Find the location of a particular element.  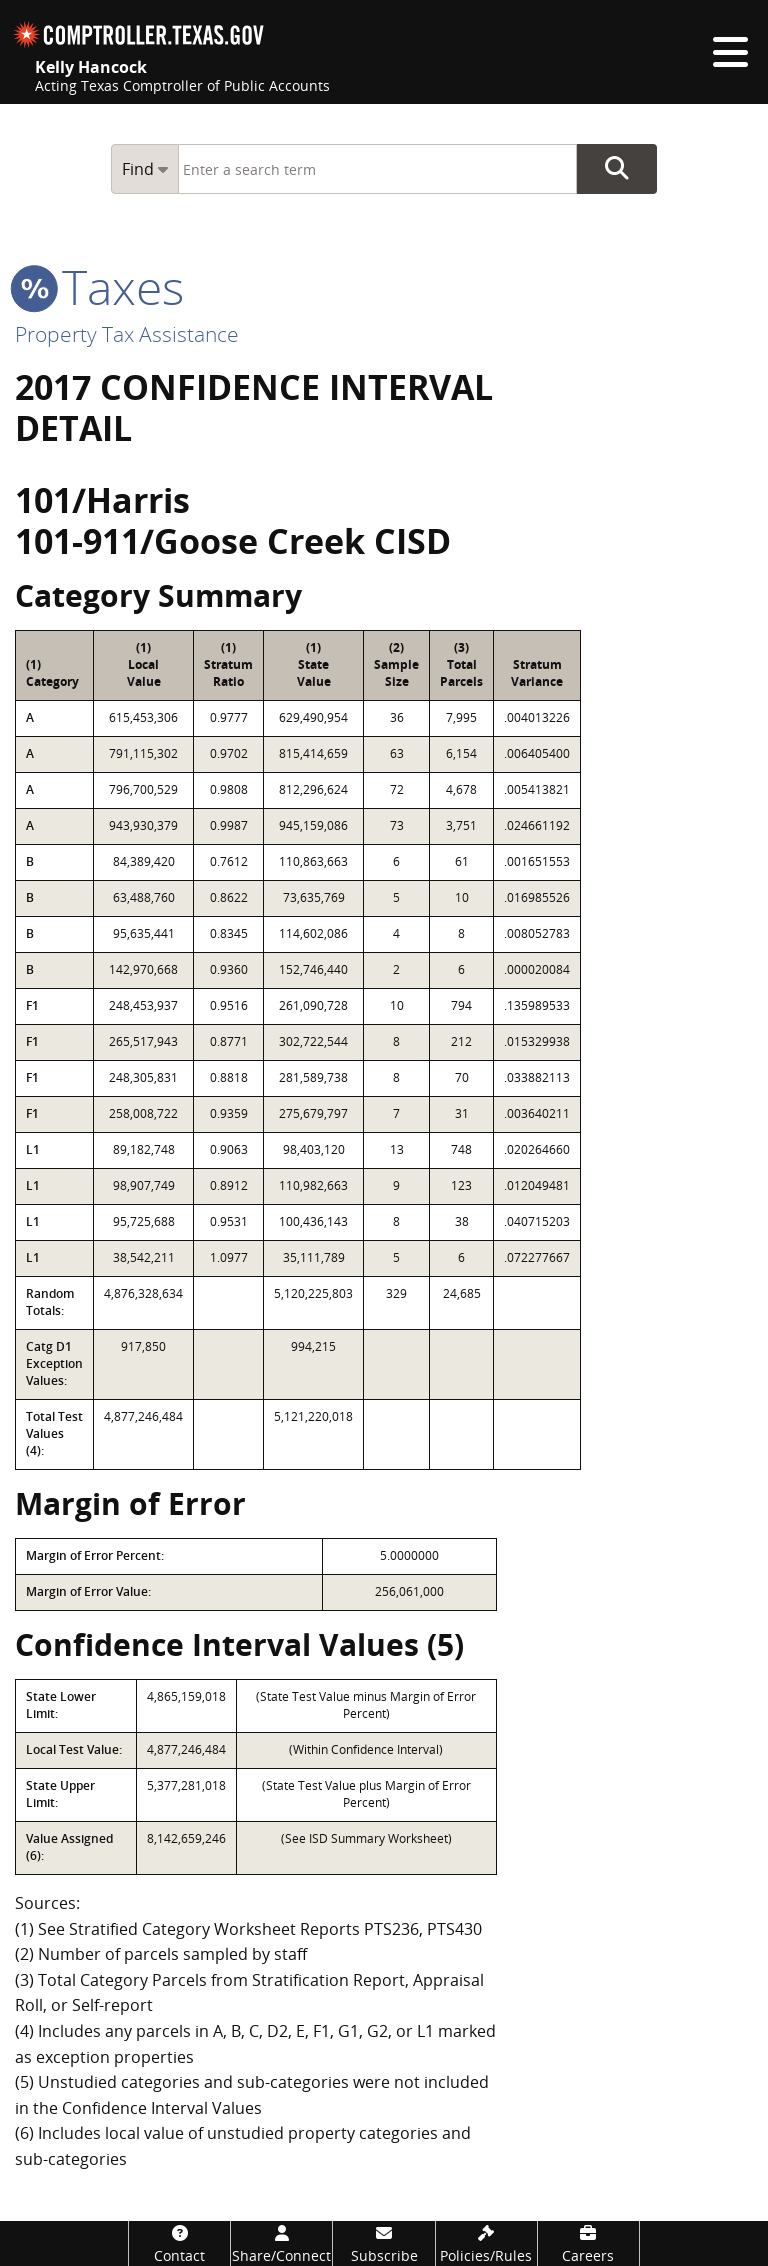

[Share/Connect] is located at coordinates (281, 2243).